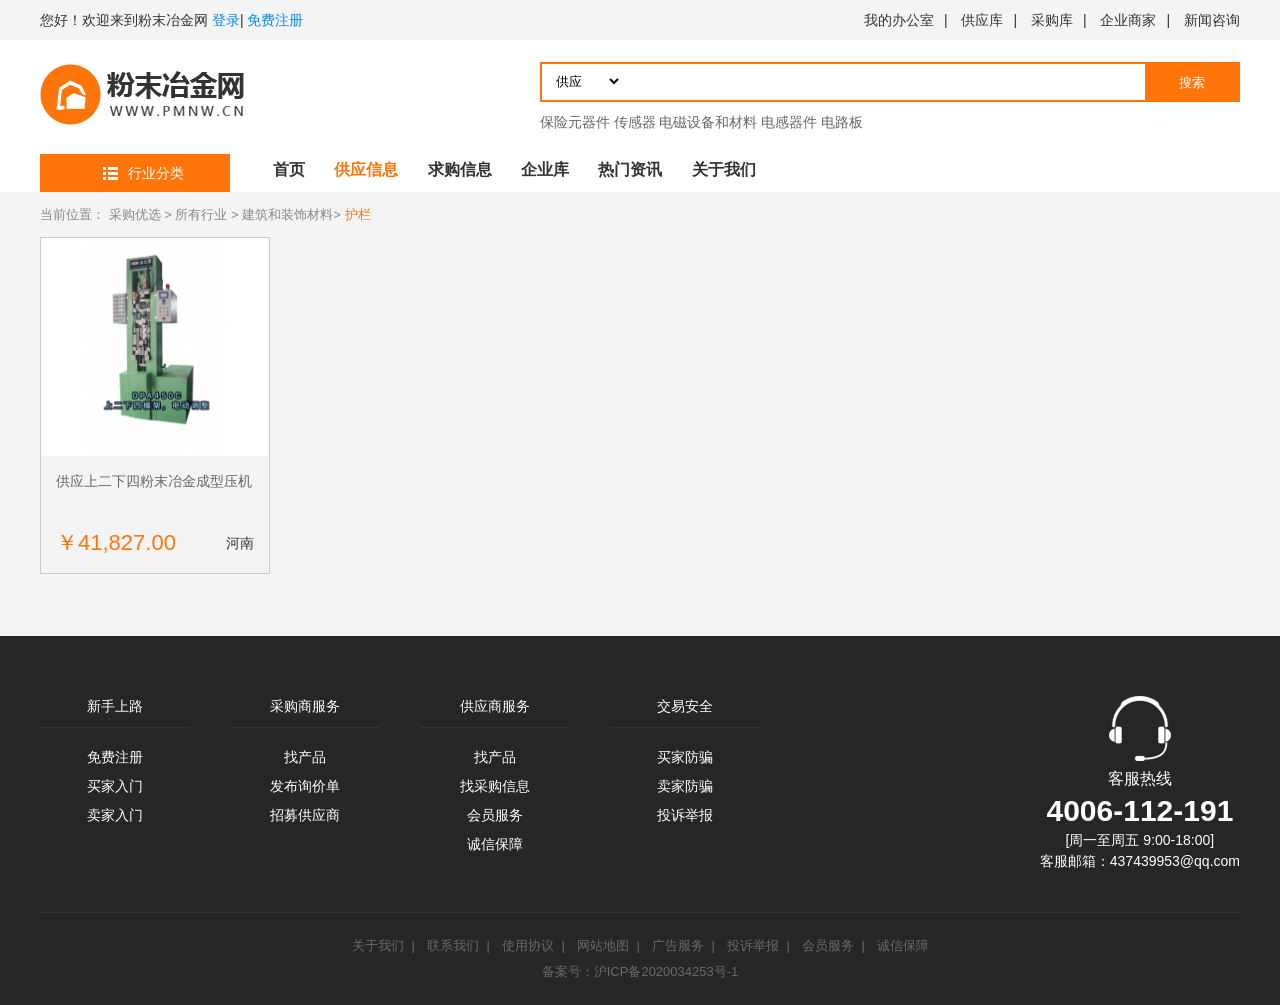  I want to click on 关于我们, so click(724, 169).